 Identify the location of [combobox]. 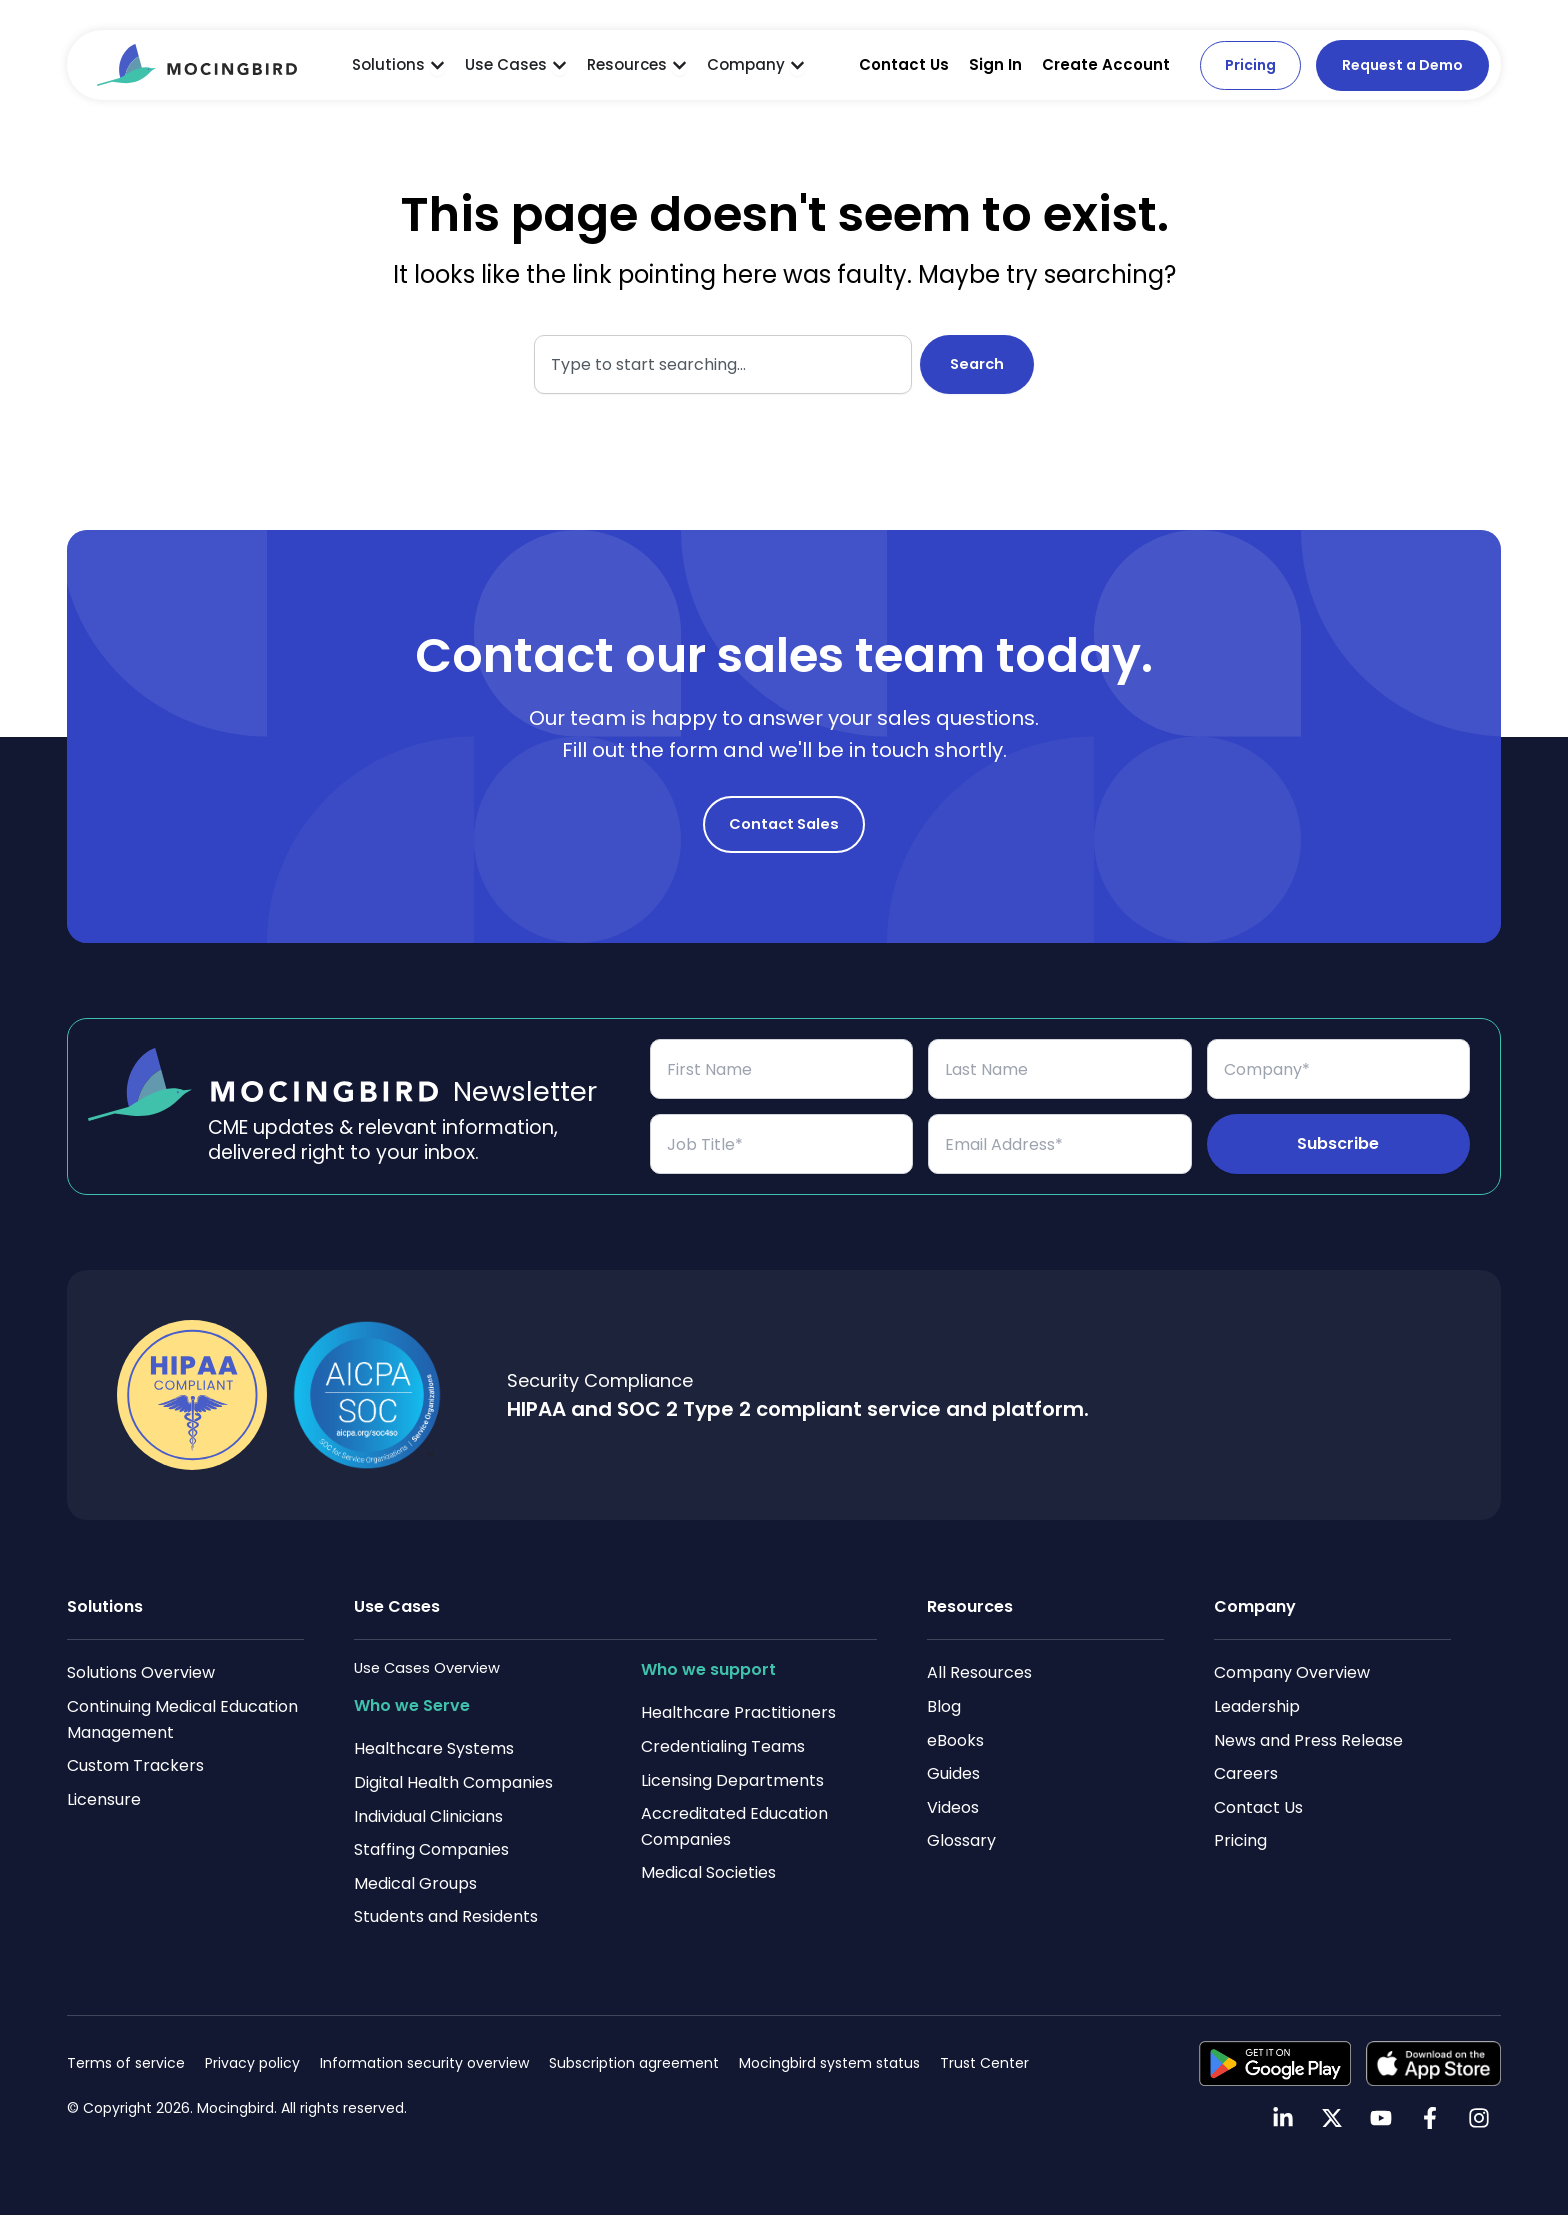
(721, 364).